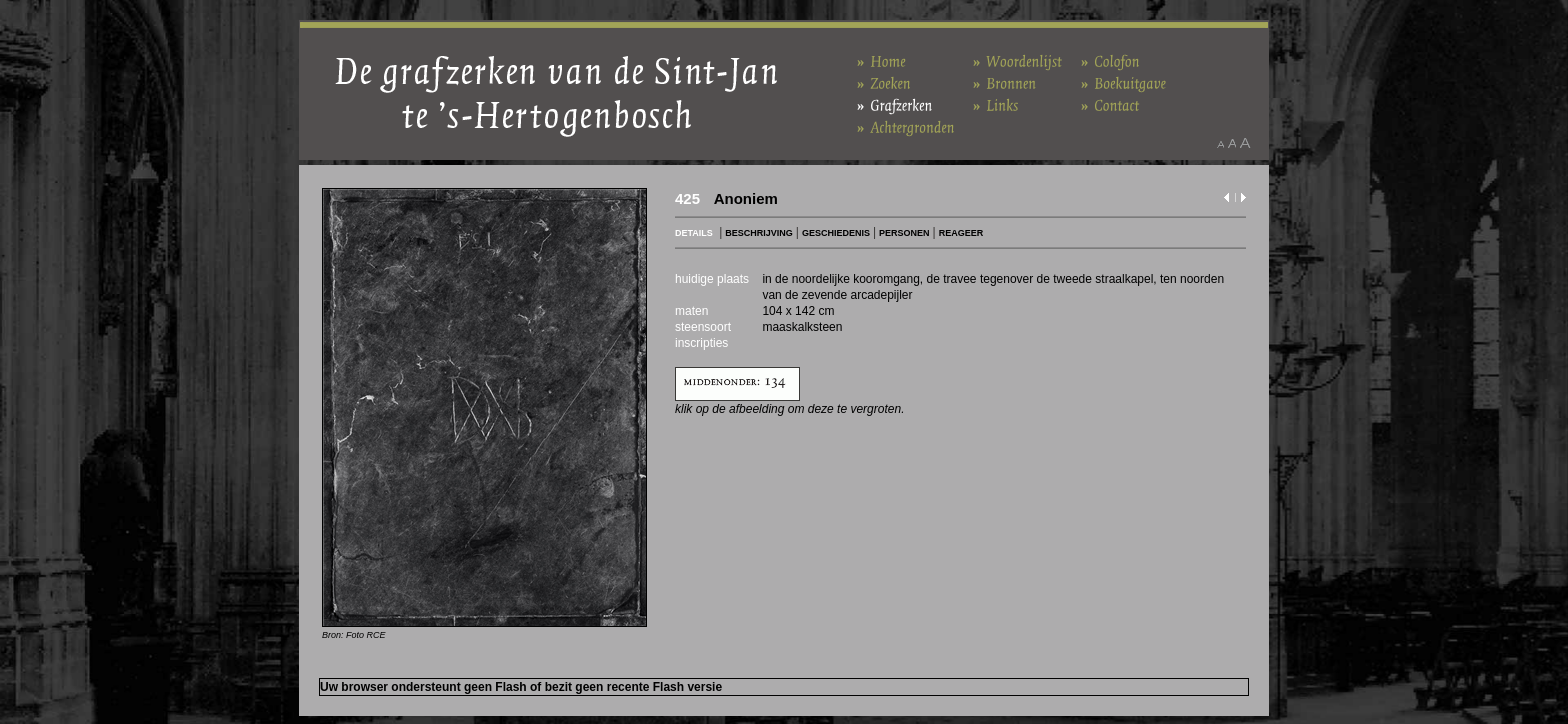 The width and height of the screenshot is (1568, 724). What do you see at coordinates (961, 233) in the screenshot?
I see `REAGEER` at bounding box center [961, 233].